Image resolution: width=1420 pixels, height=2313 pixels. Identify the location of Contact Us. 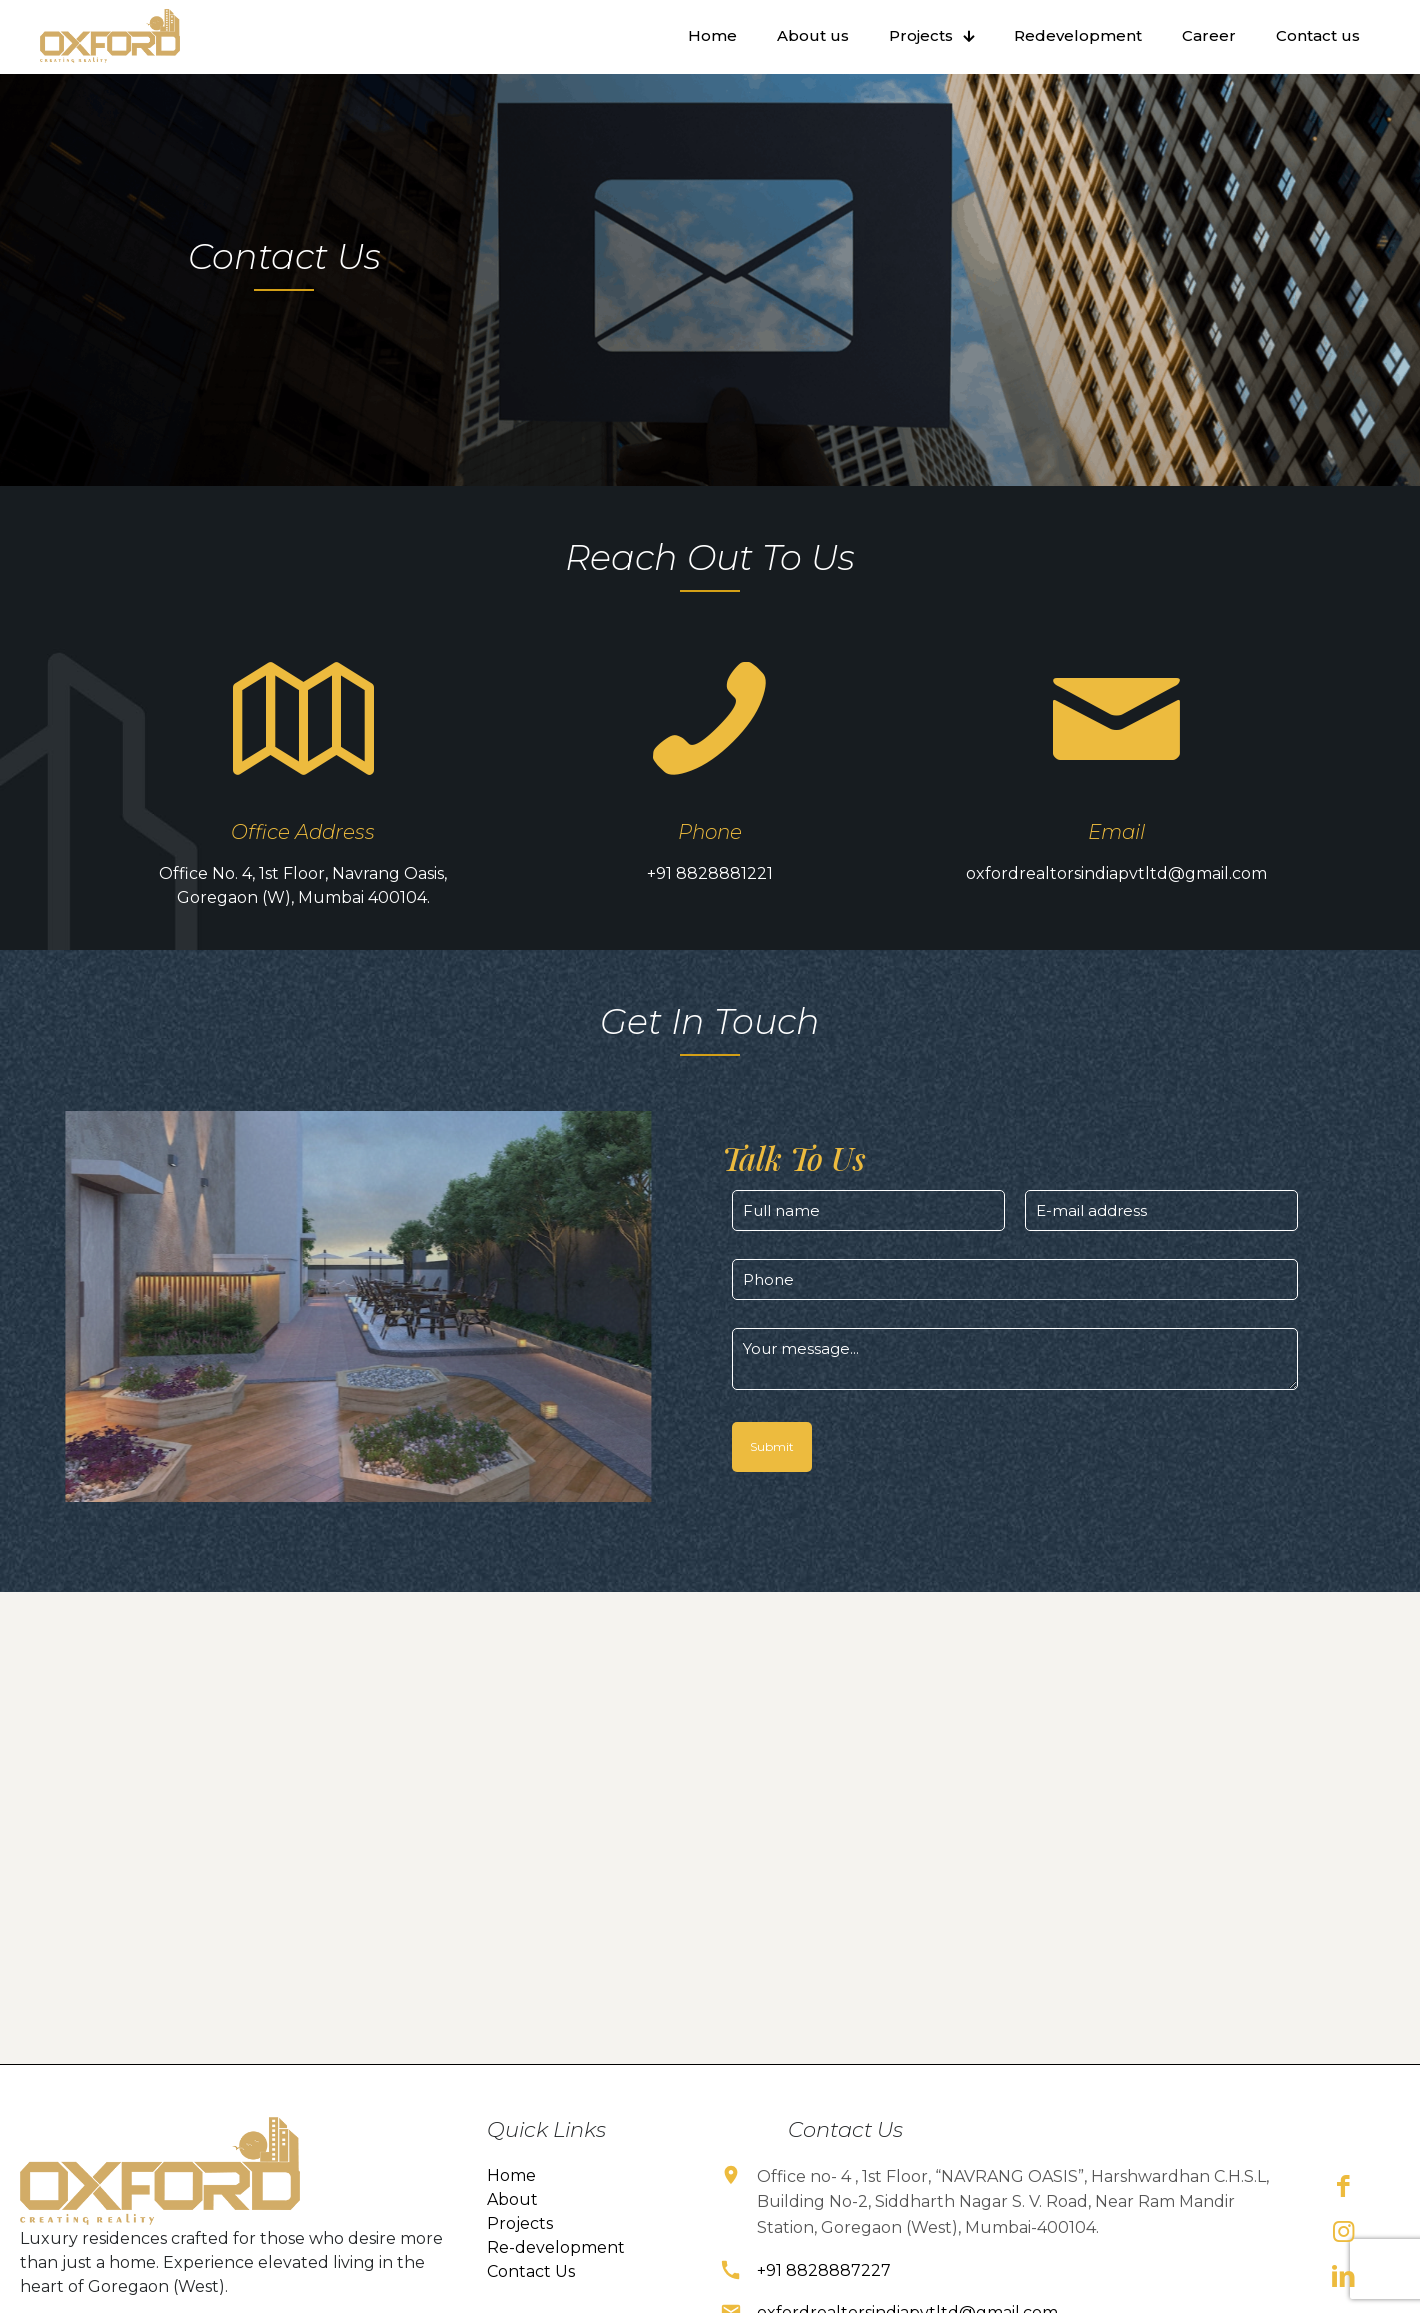
(531, 2293).